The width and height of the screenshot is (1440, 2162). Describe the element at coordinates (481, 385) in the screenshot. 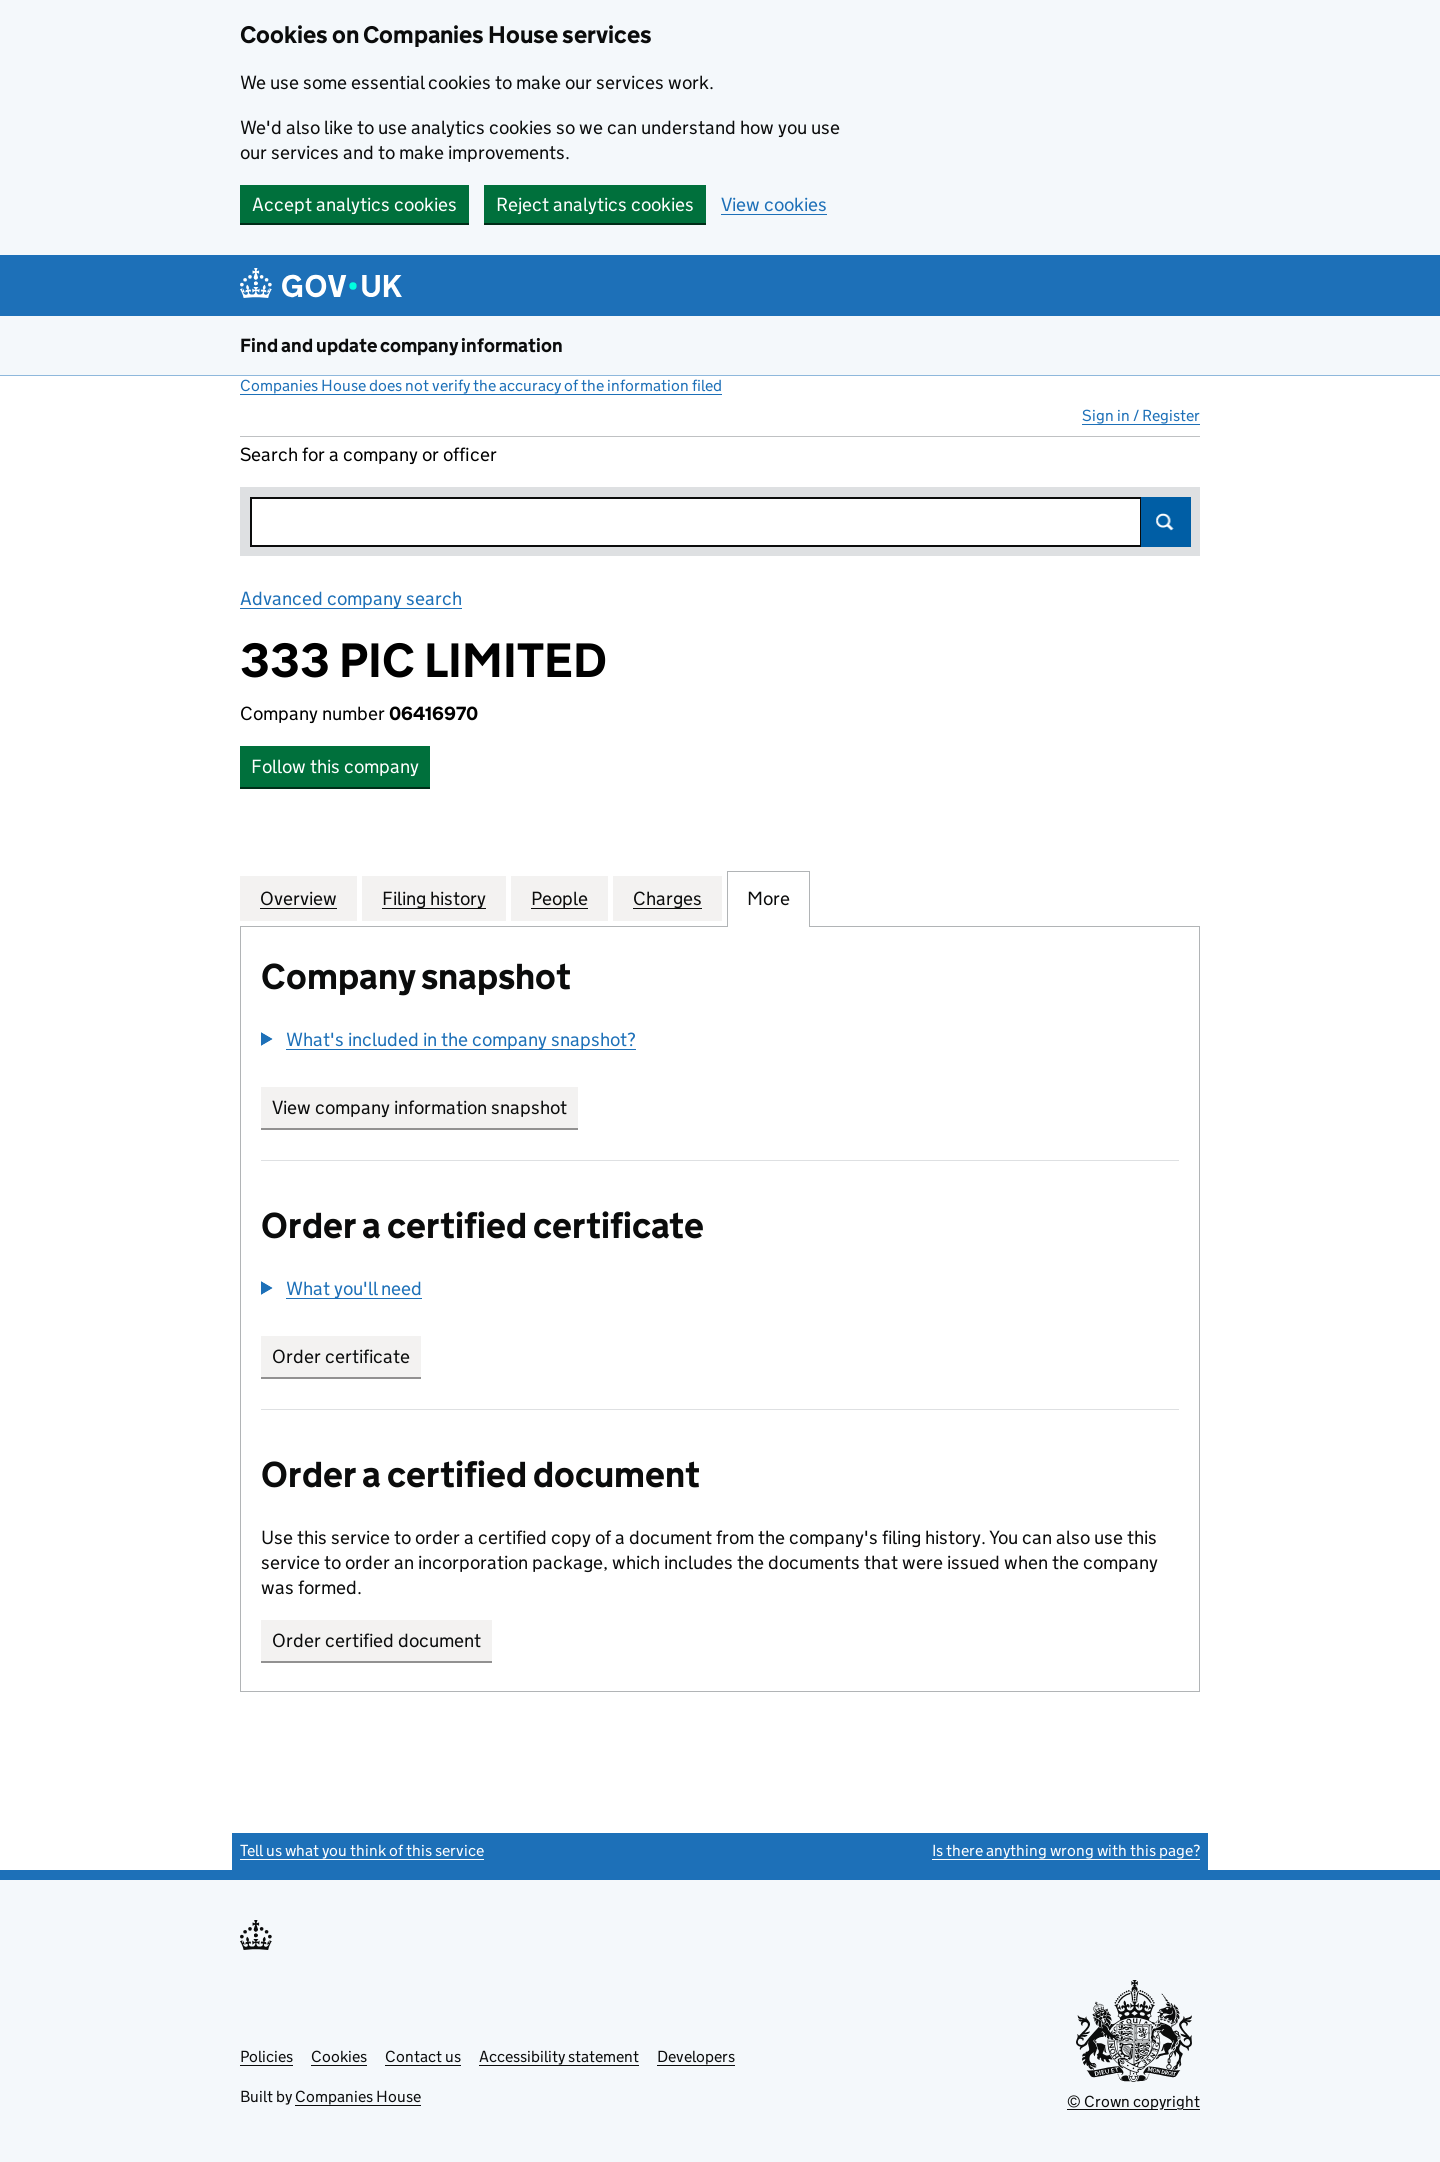

I see `Companies House does not verify the accuracy of the information filed` at that location.